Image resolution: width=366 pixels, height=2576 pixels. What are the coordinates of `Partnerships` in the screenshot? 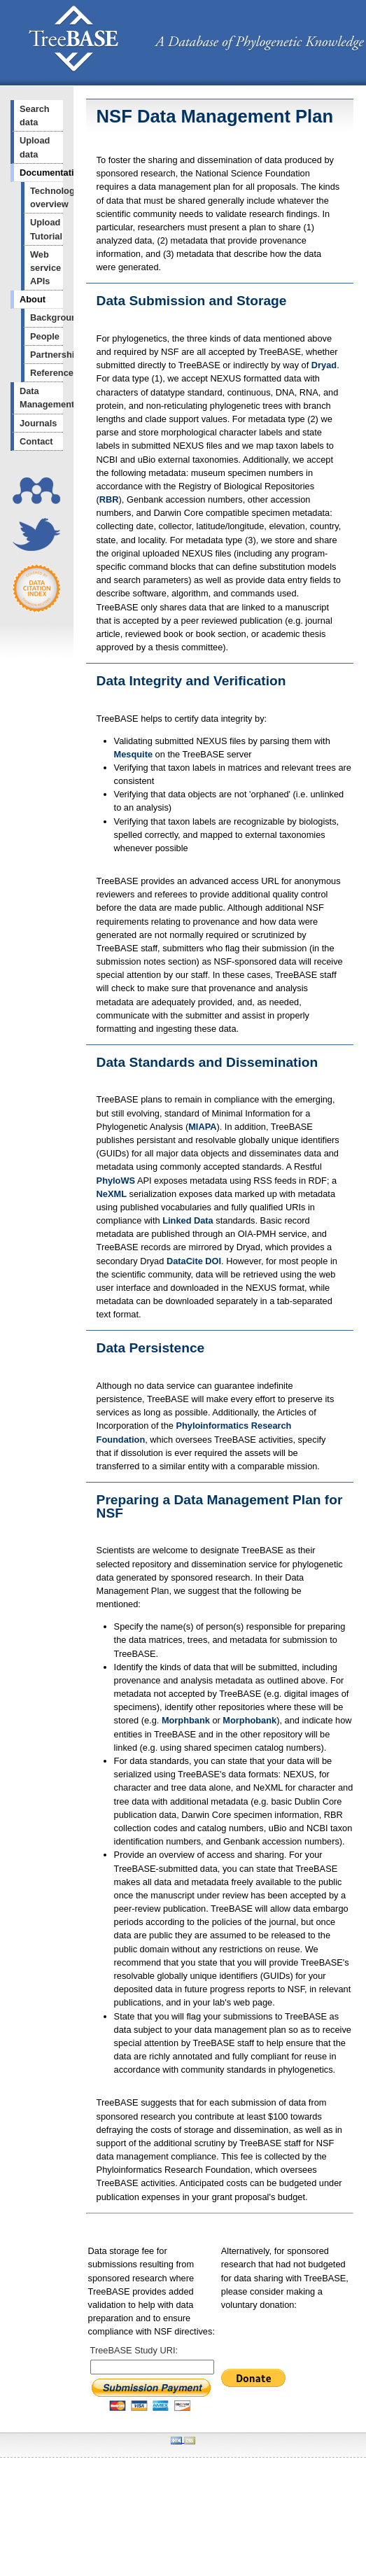 It's located at (46, 354).